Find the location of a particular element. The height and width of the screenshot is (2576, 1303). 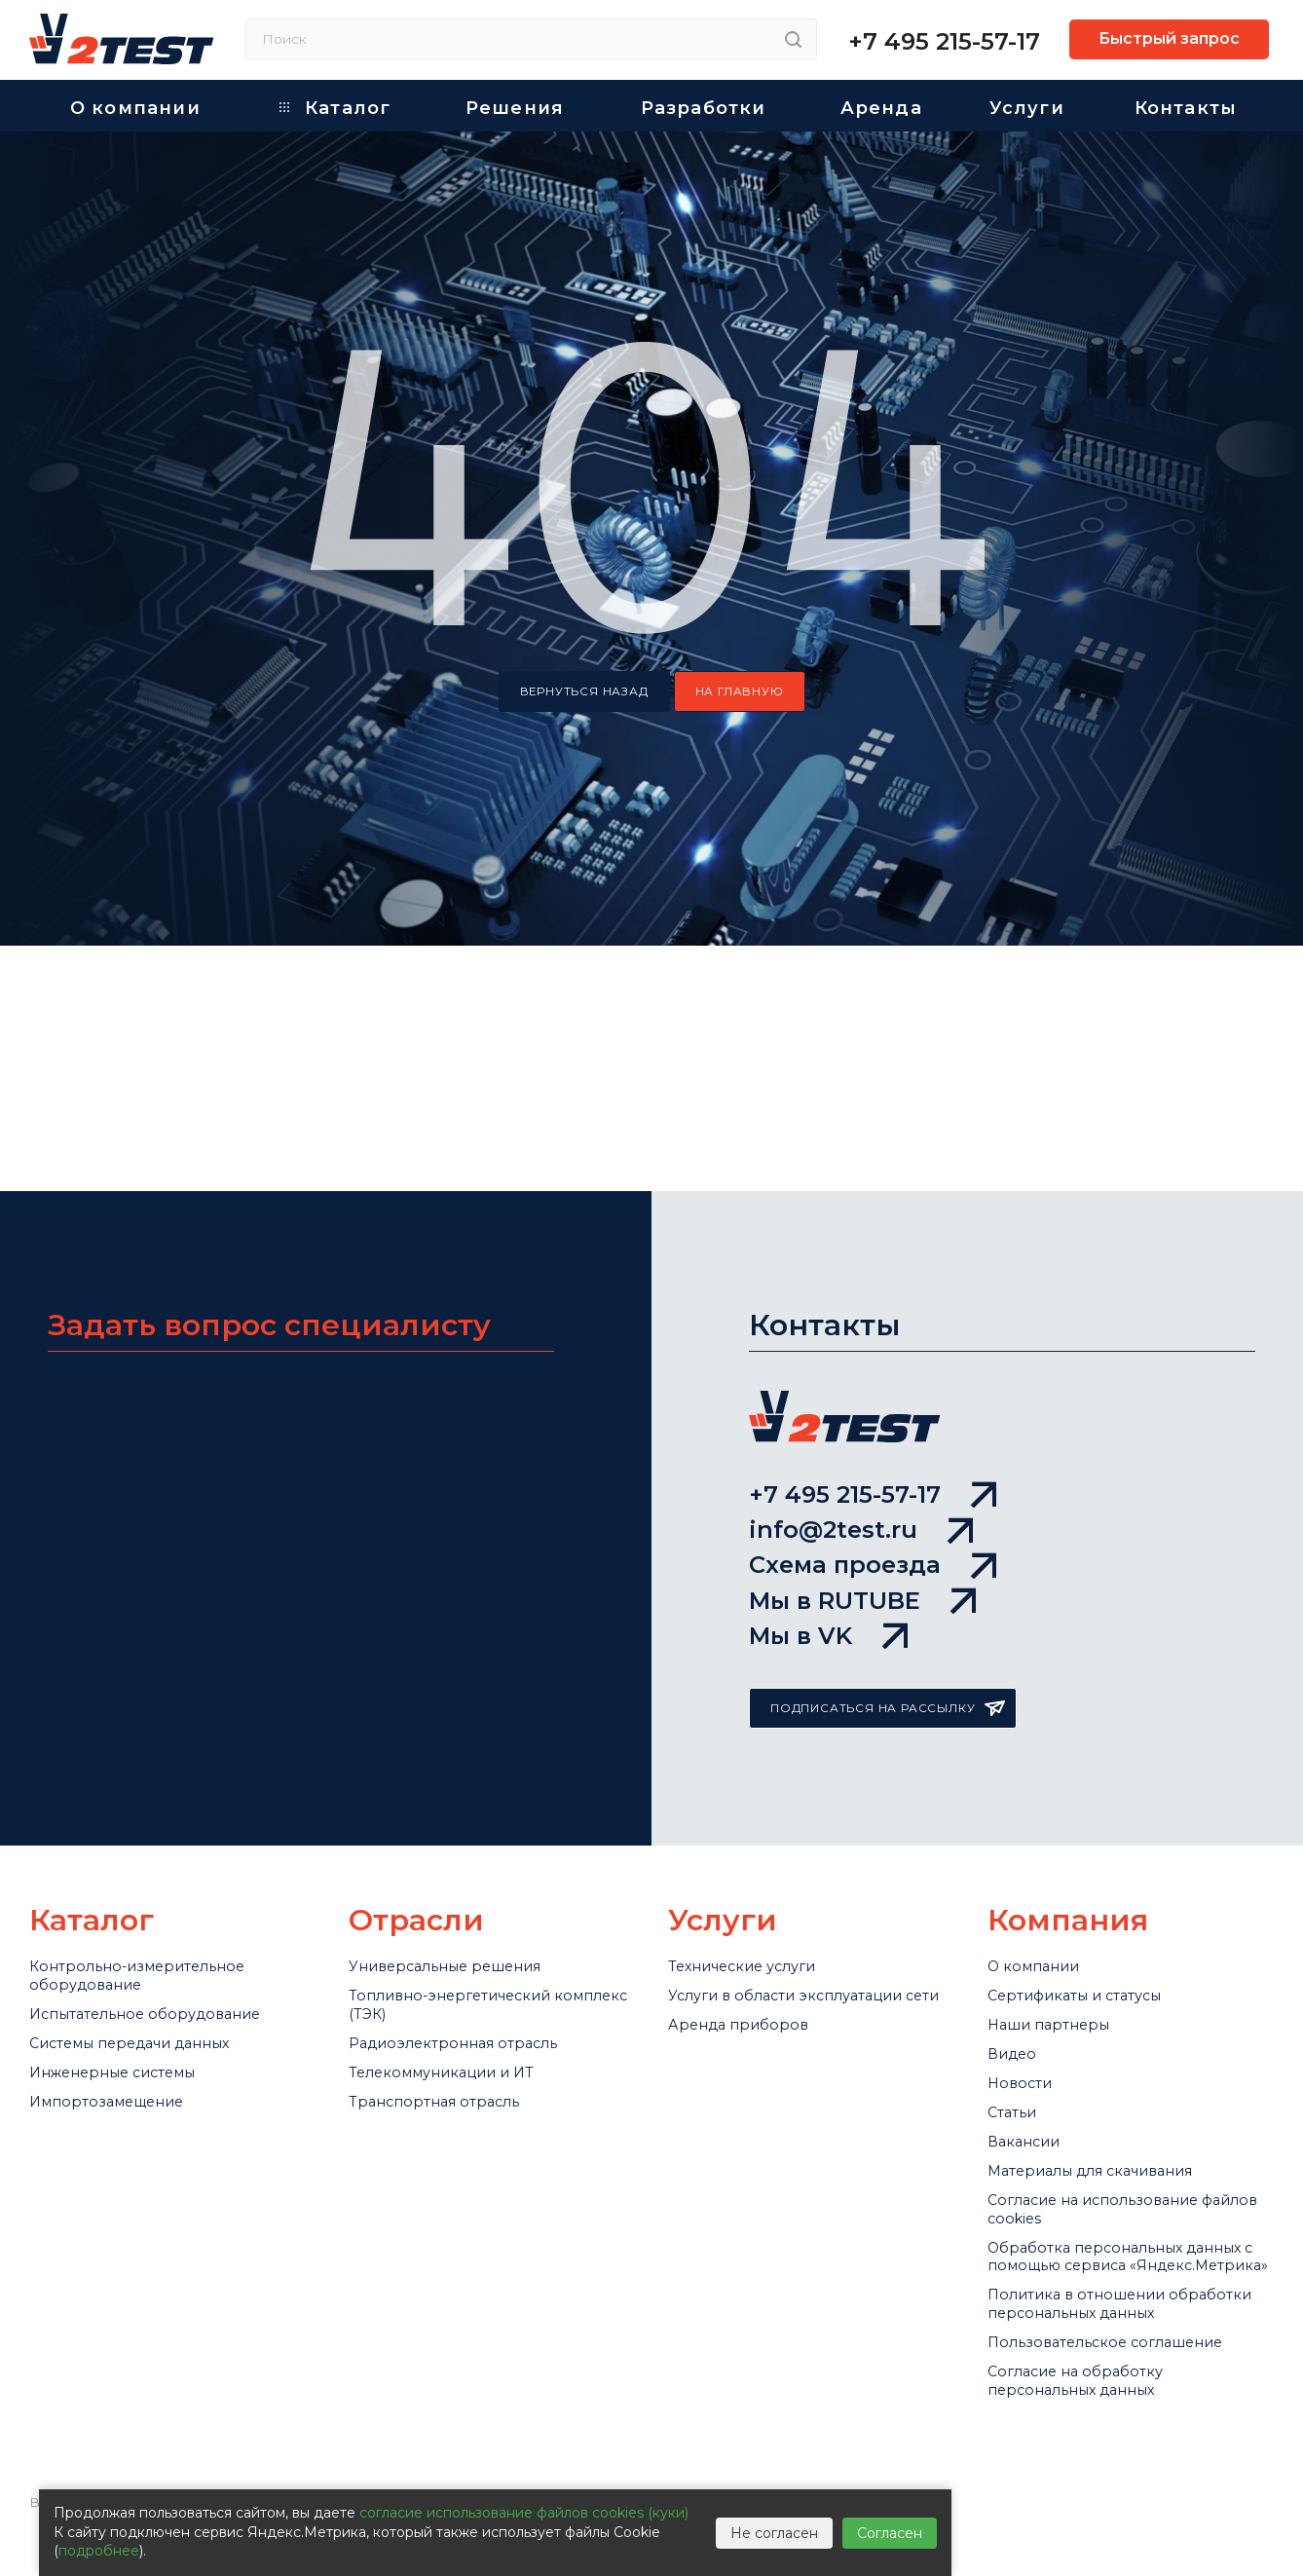

Cогласие на использование файлов cookies is located at coordinates (1116, 2137).